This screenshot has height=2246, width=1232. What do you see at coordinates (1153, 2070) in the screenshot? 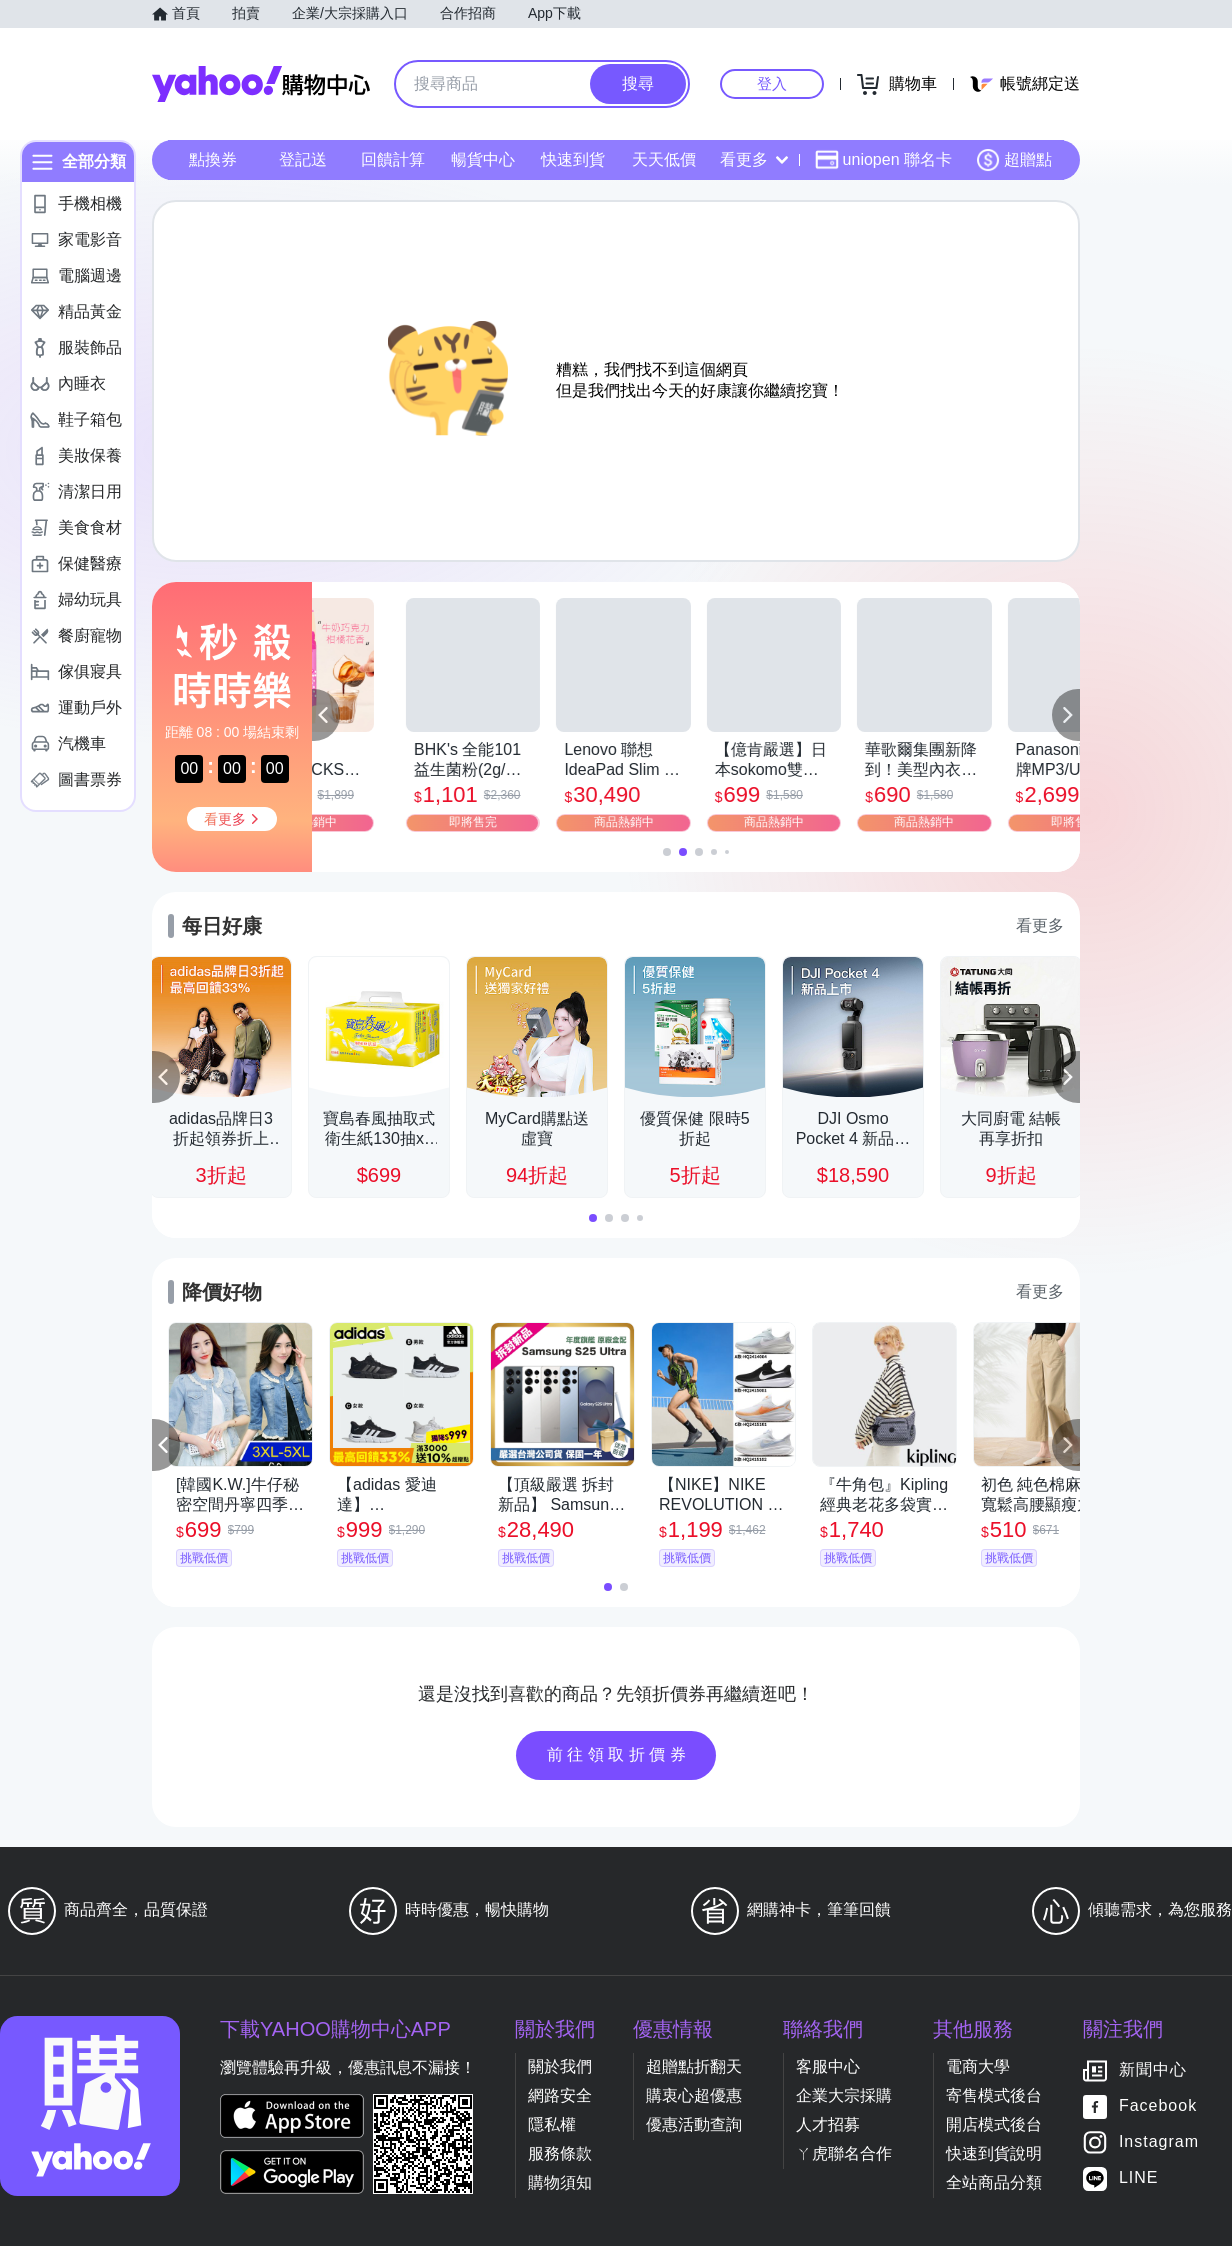
I see `新聞中心` at bounding box center [1153, 2070].